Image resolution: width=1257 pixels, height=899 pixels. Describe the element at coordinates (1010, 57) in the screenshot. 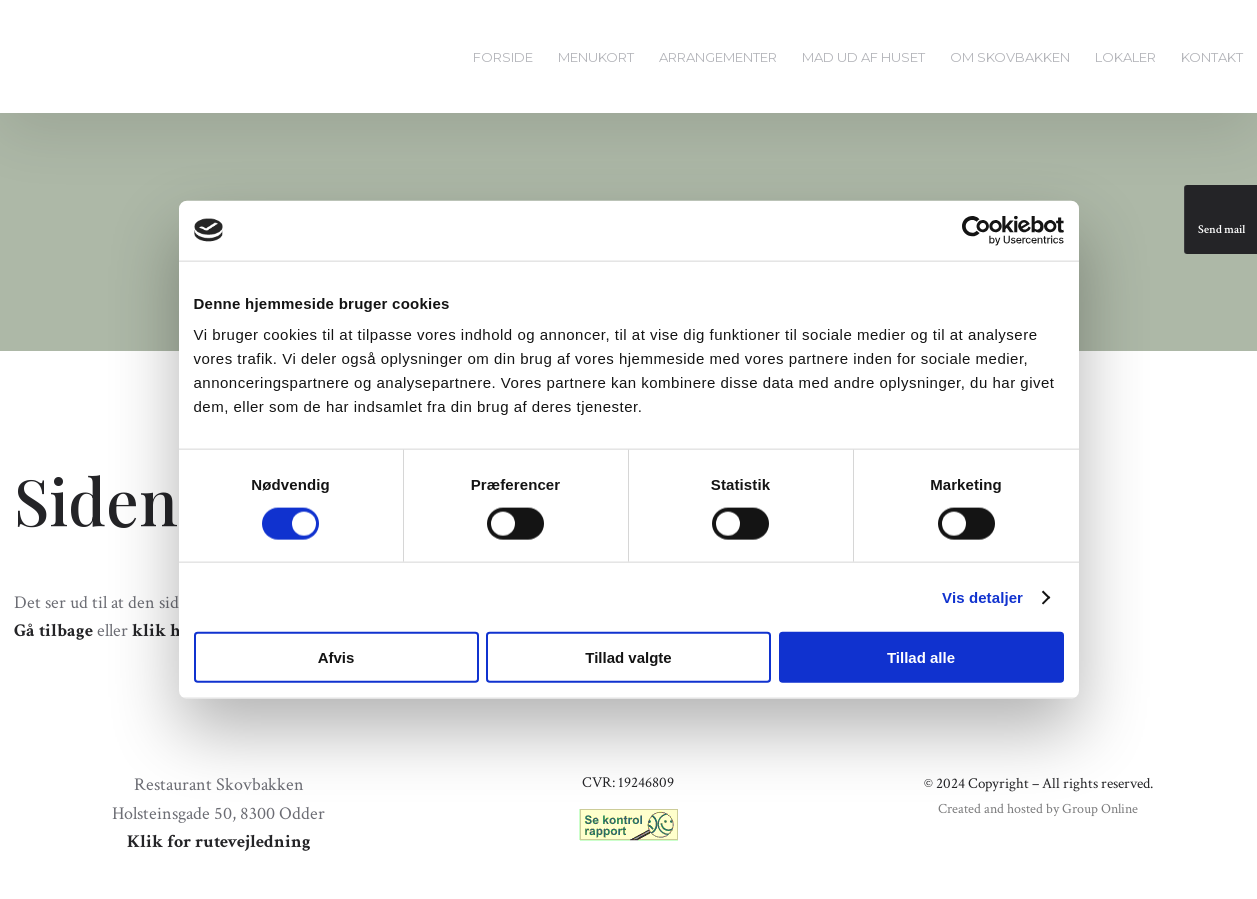

I see `Om Skovbakken` at that location.